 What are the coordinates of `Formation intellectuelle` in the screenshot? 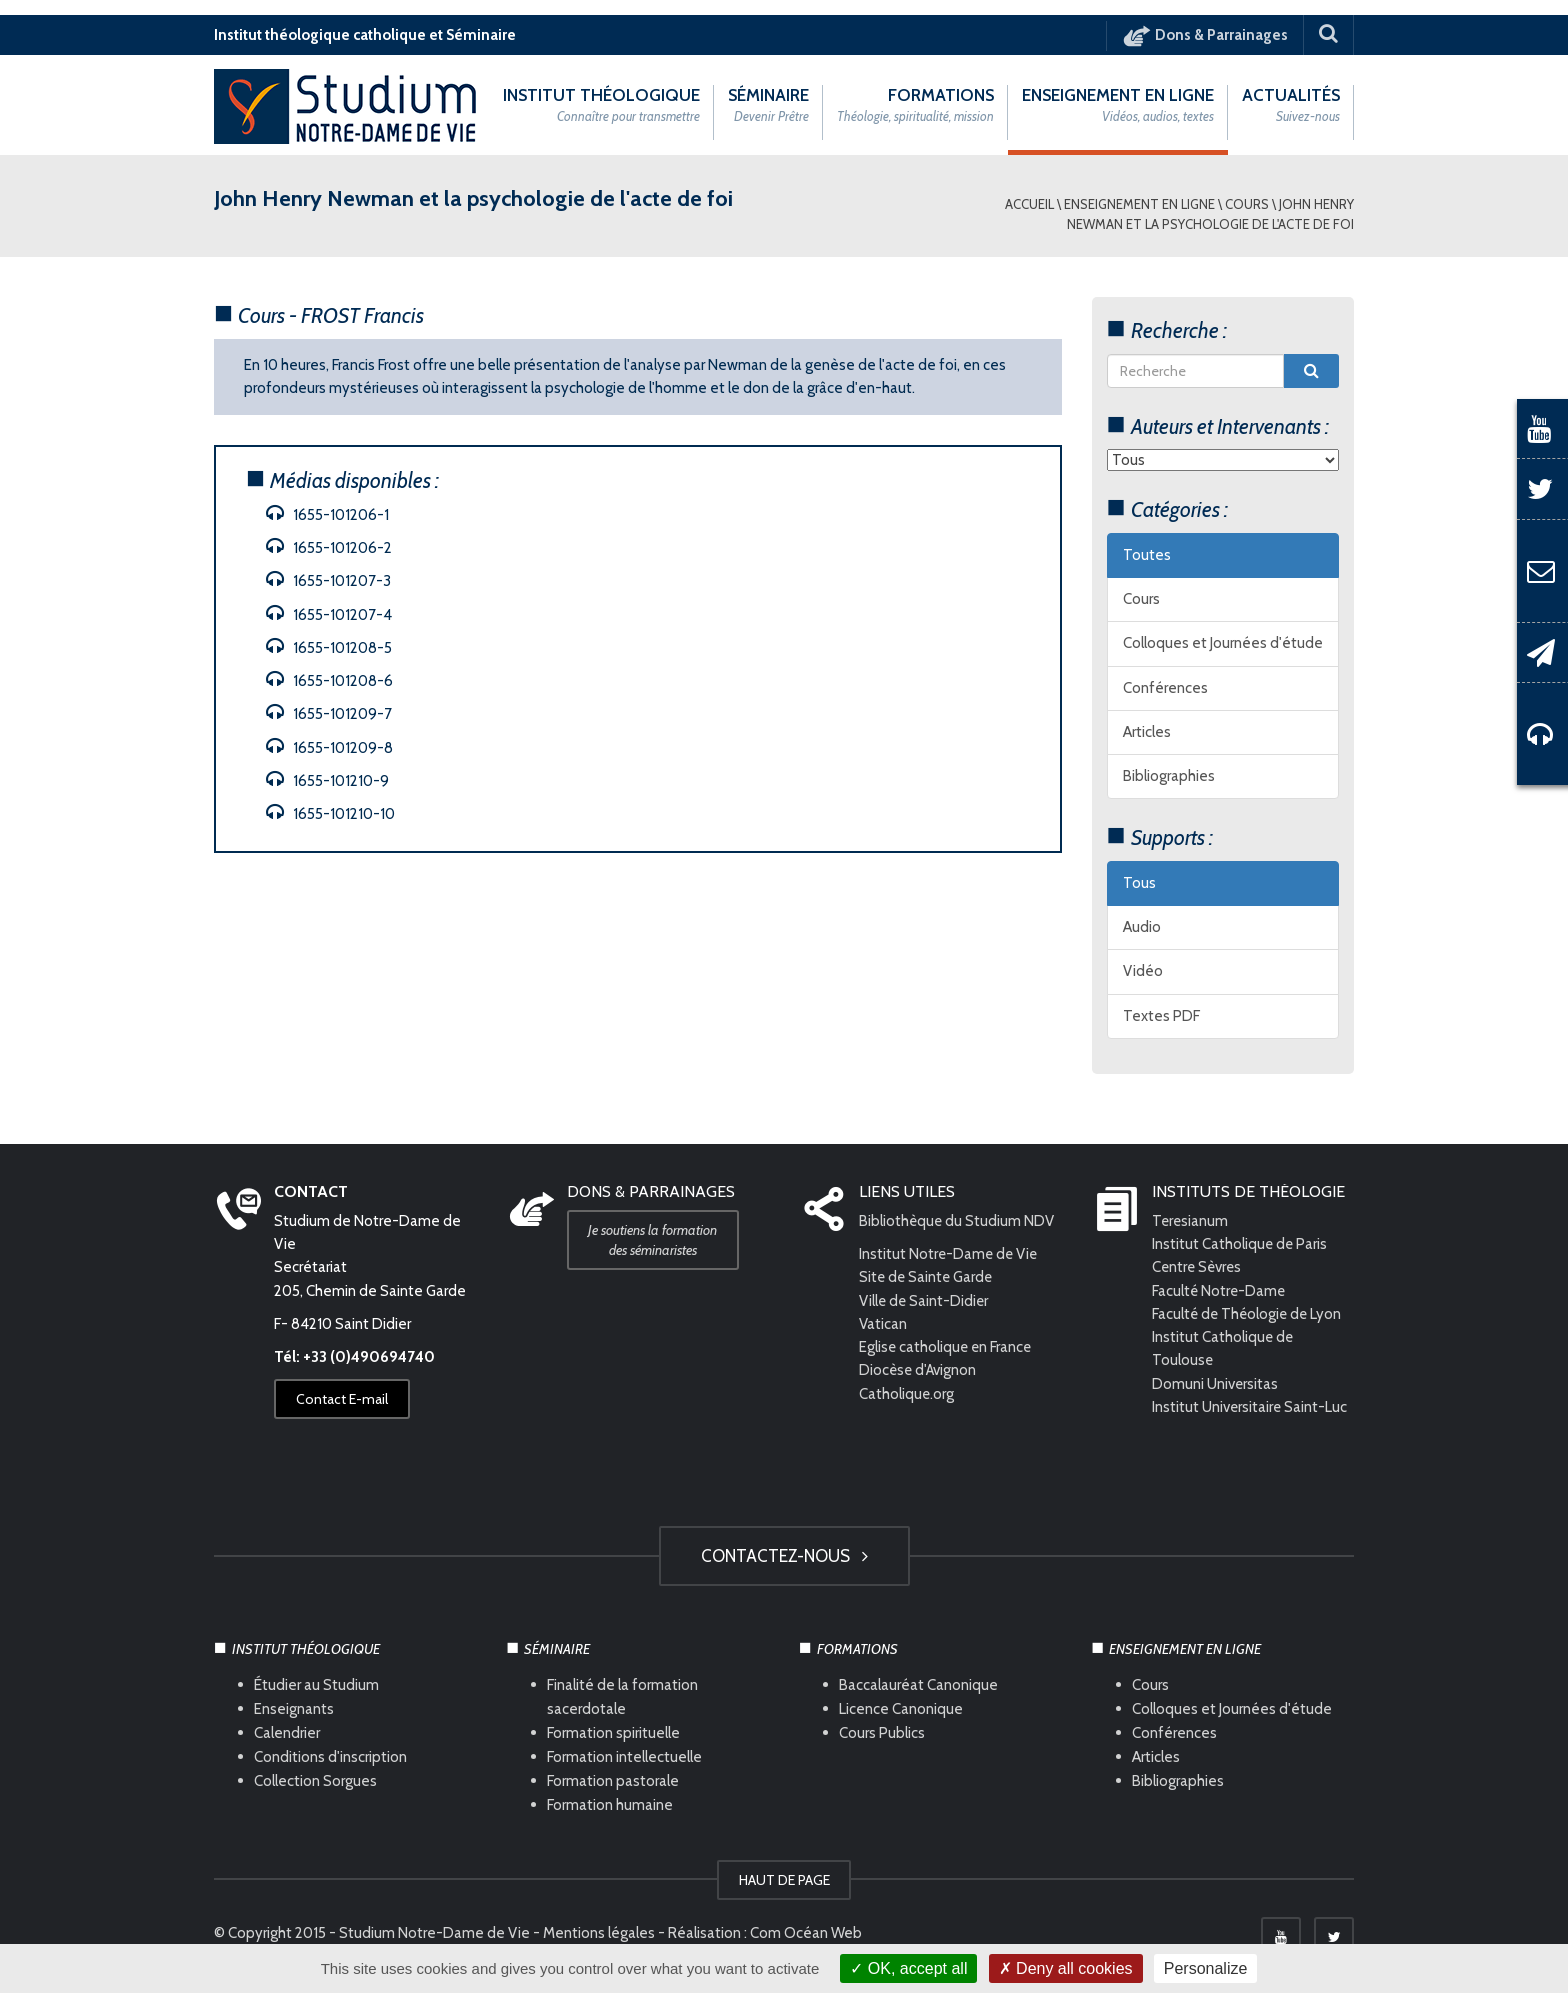 It's located at (624, 1758).